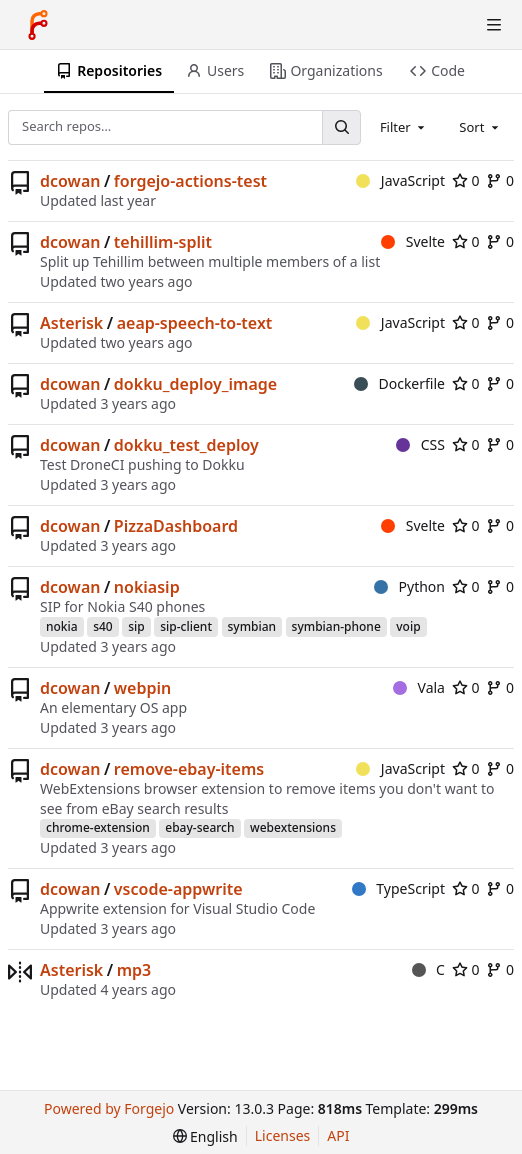  I want to click on [Toggle menu], so click(494, 25).